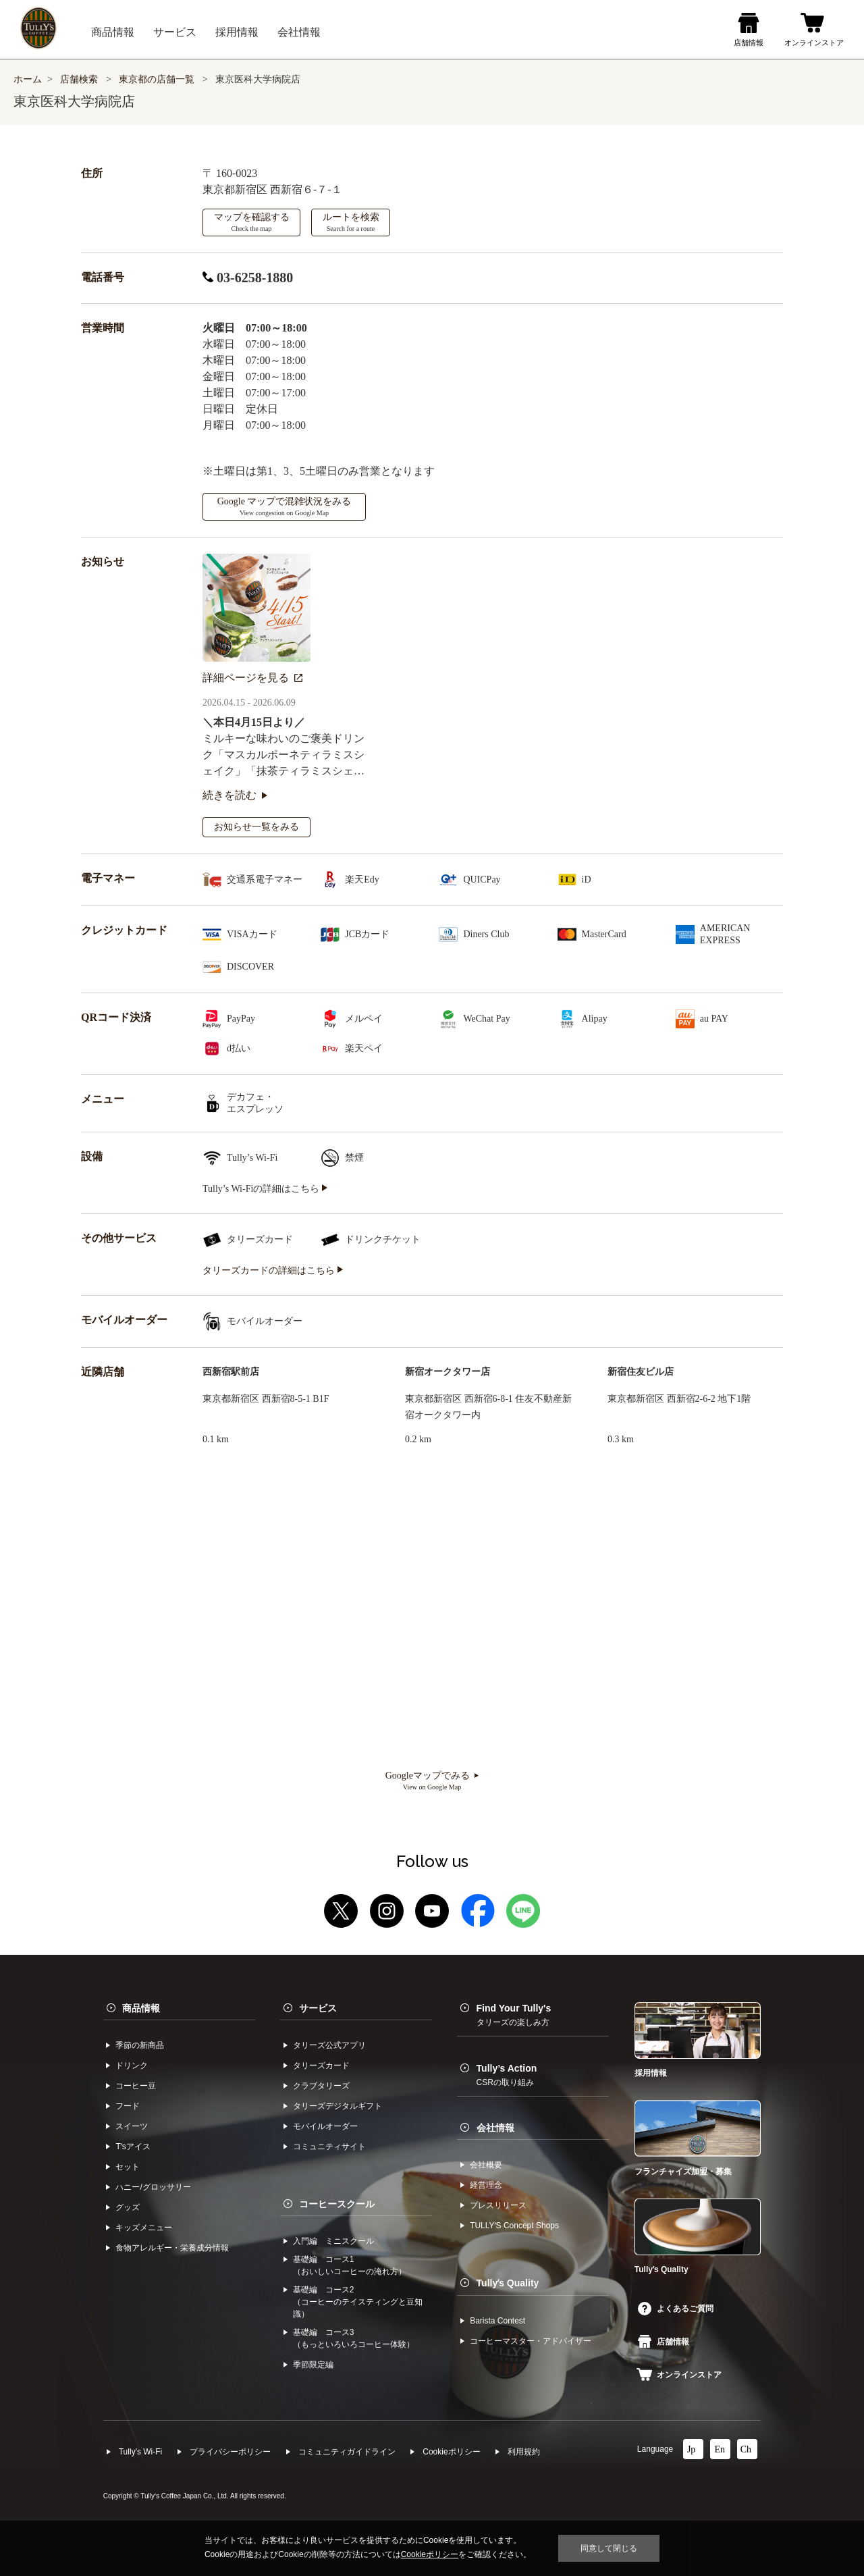 Image resolution: width=864 pixels, height=2576 pixels. I want to click on Cookieポリシー, so click(451, 2451).